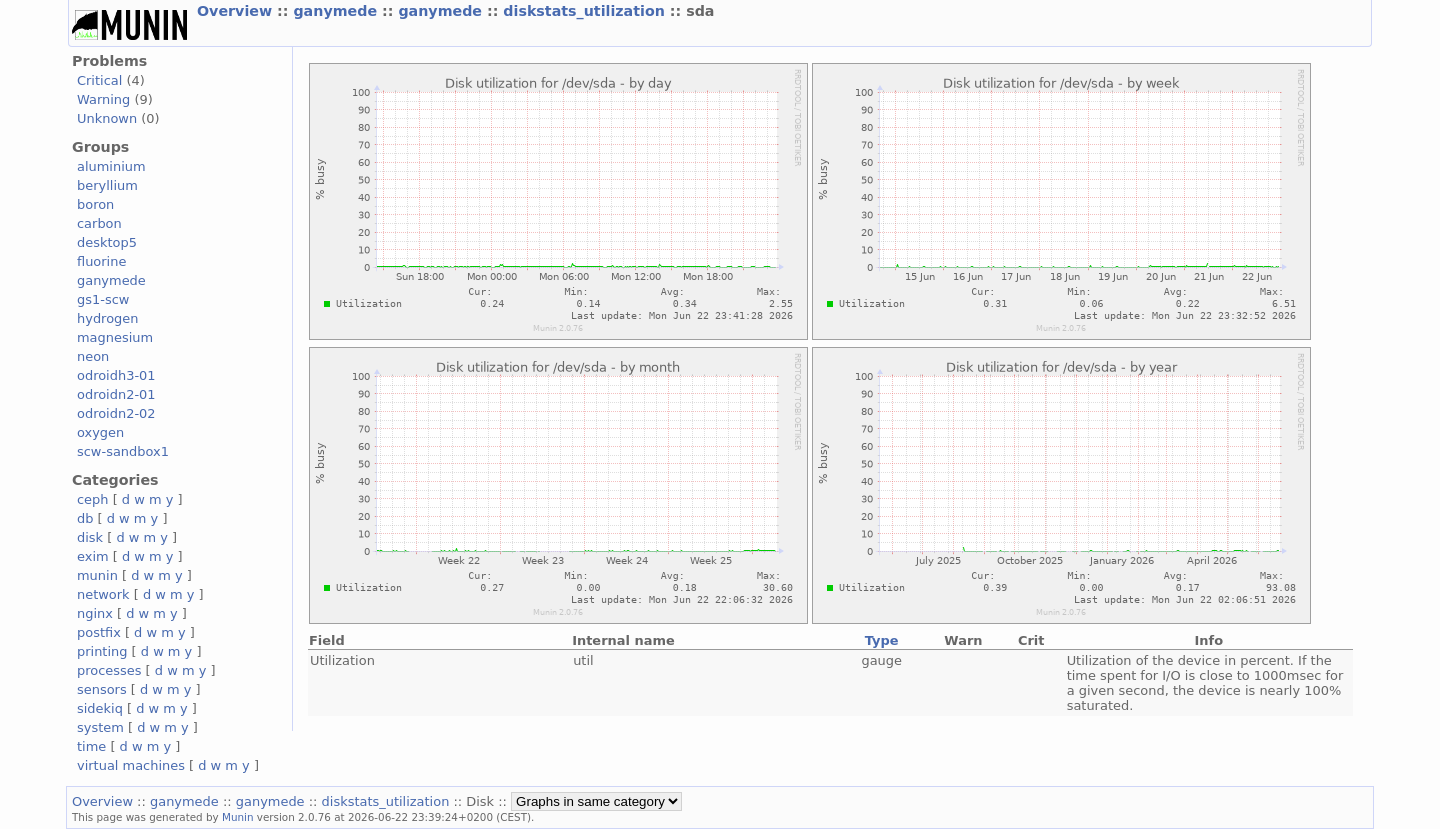 The height and width of the screenshot is (829, 1440). Describe the element at coordinates (107, 242) in the screenshot. I see `desktop5` at that location.